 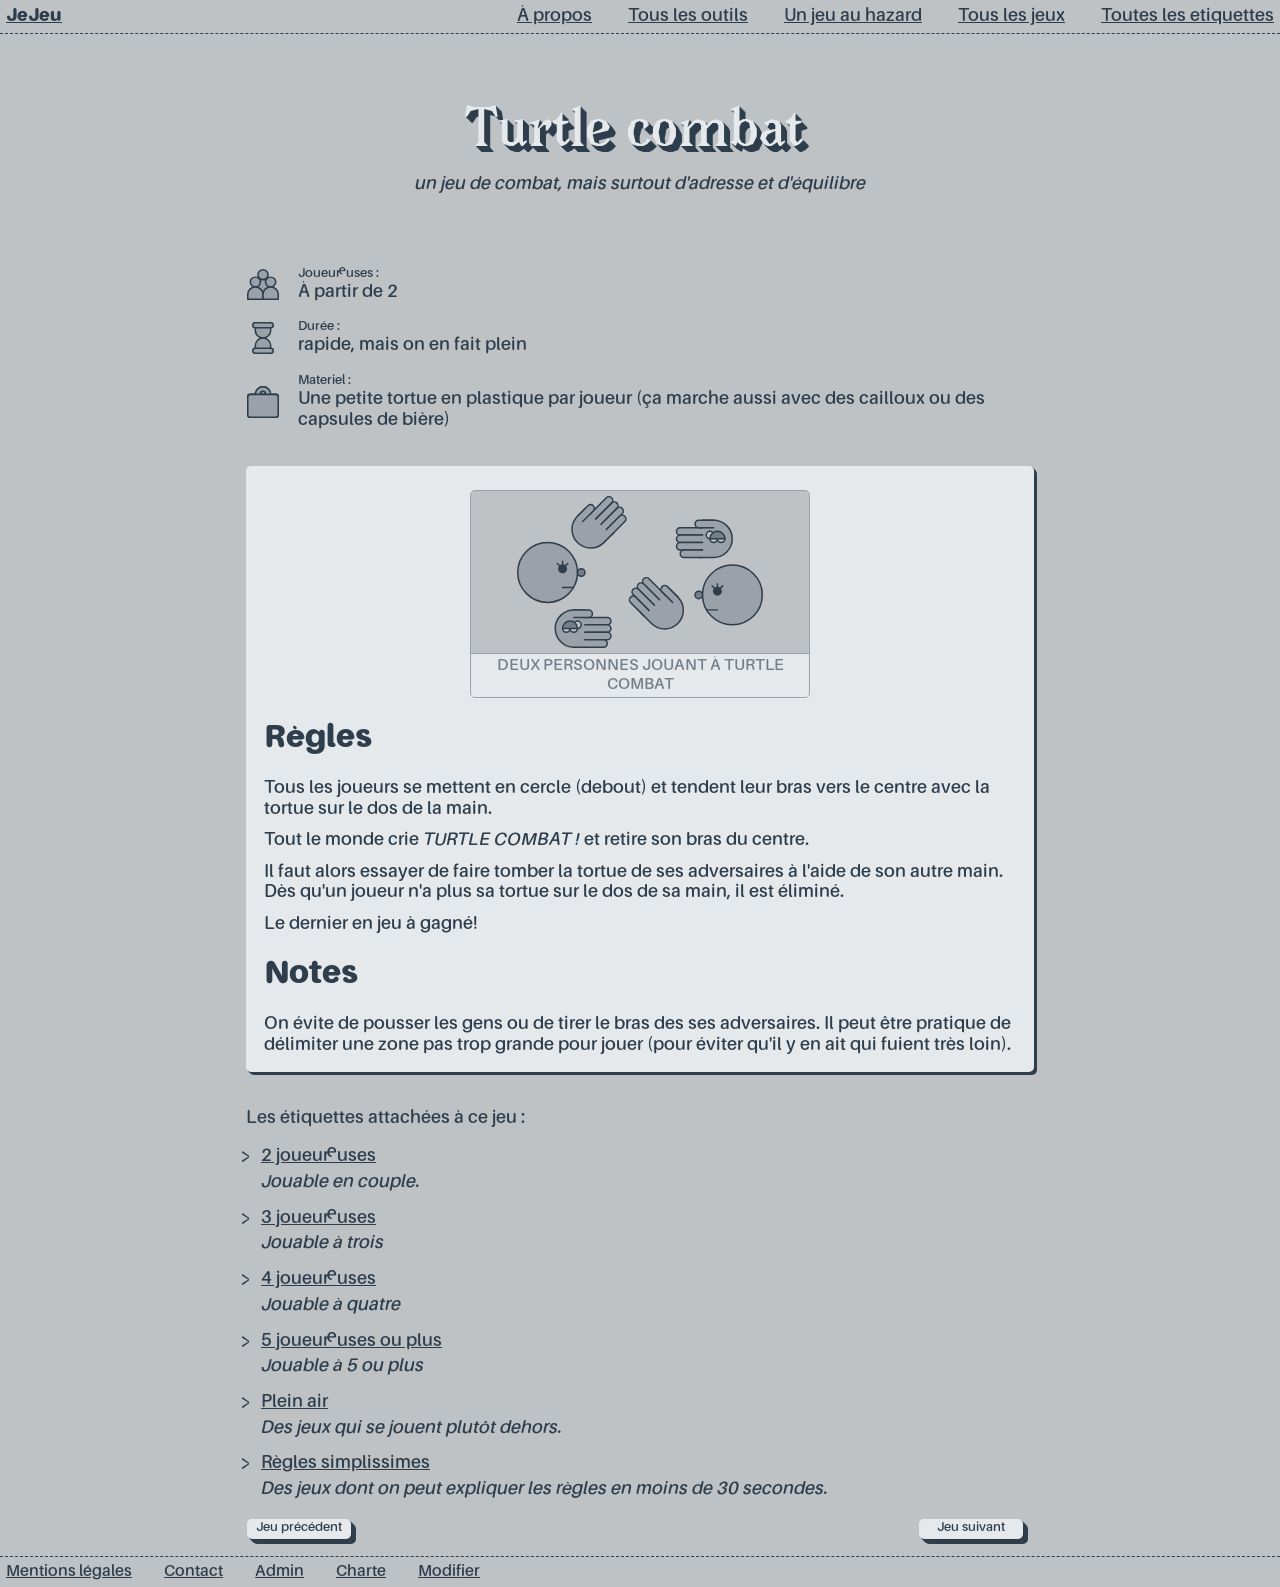 What do you see at coordinates (351, 1341) in the screenshot?
I see `5 joueur·euses ou plus` at bounding box center [351, 1341].